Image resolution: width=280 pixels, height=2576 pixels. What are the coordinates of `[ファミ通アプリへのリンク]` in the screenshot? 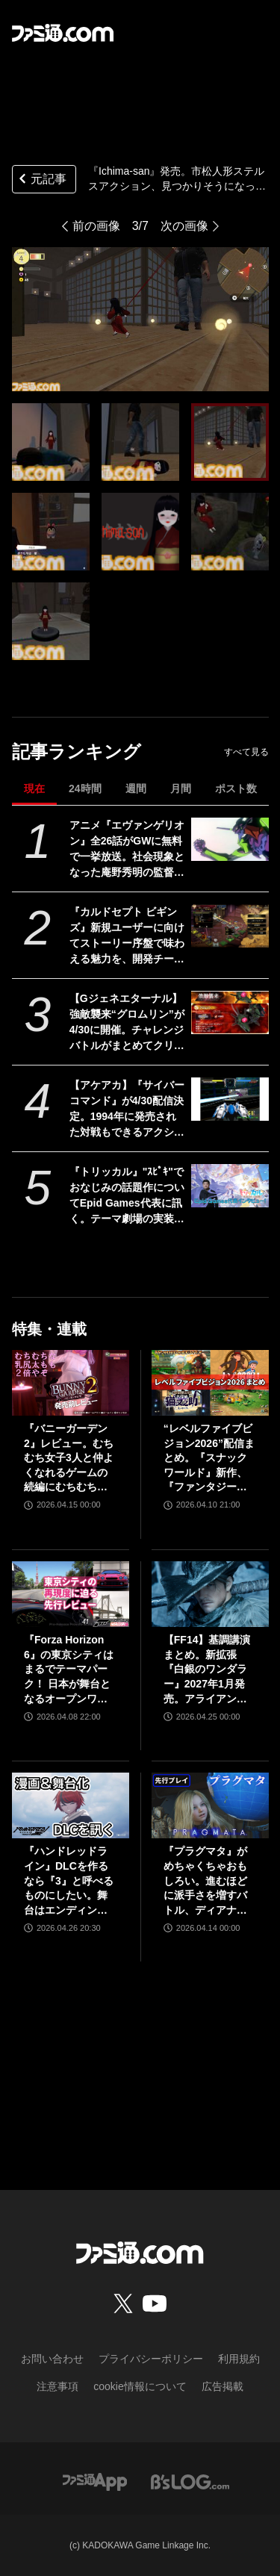 It's located at (95, 2480).